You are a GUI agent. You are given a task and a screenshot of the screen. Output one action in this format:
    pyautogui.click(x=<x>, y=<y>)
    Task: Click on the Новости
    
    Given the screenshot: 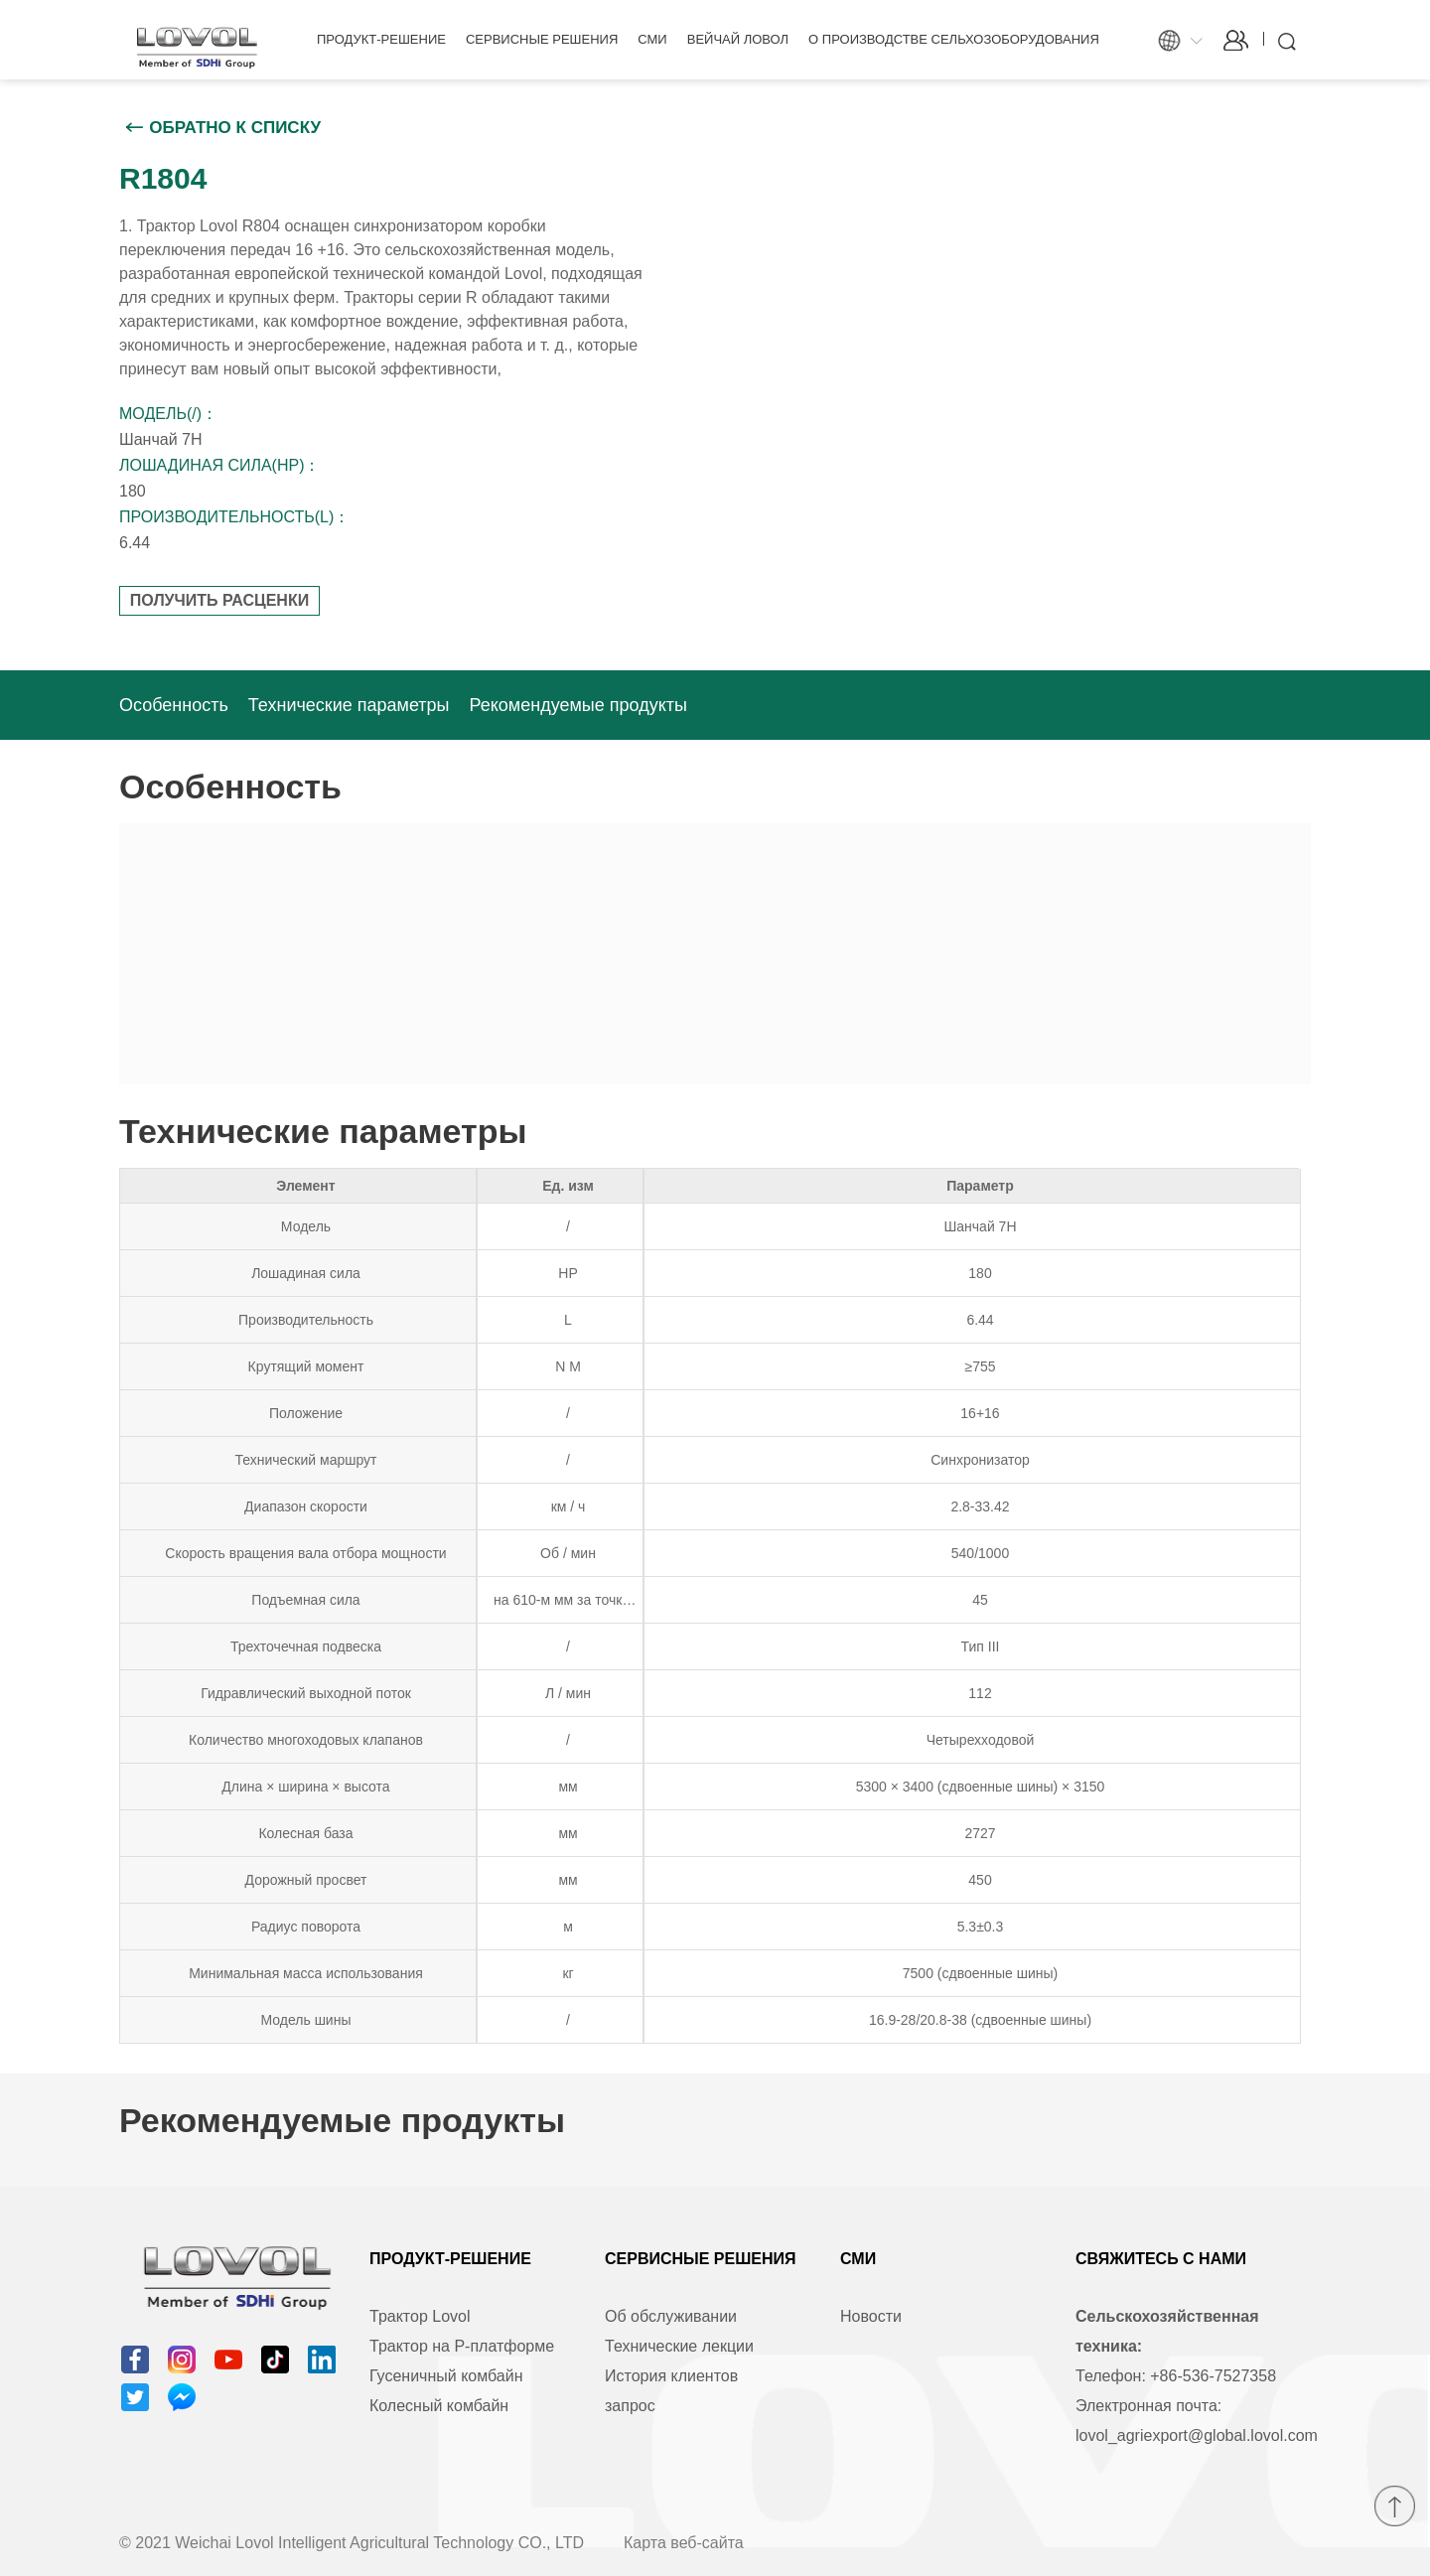 What is the action you would take?
    pyautogui.click(x=871, y=2316)
    